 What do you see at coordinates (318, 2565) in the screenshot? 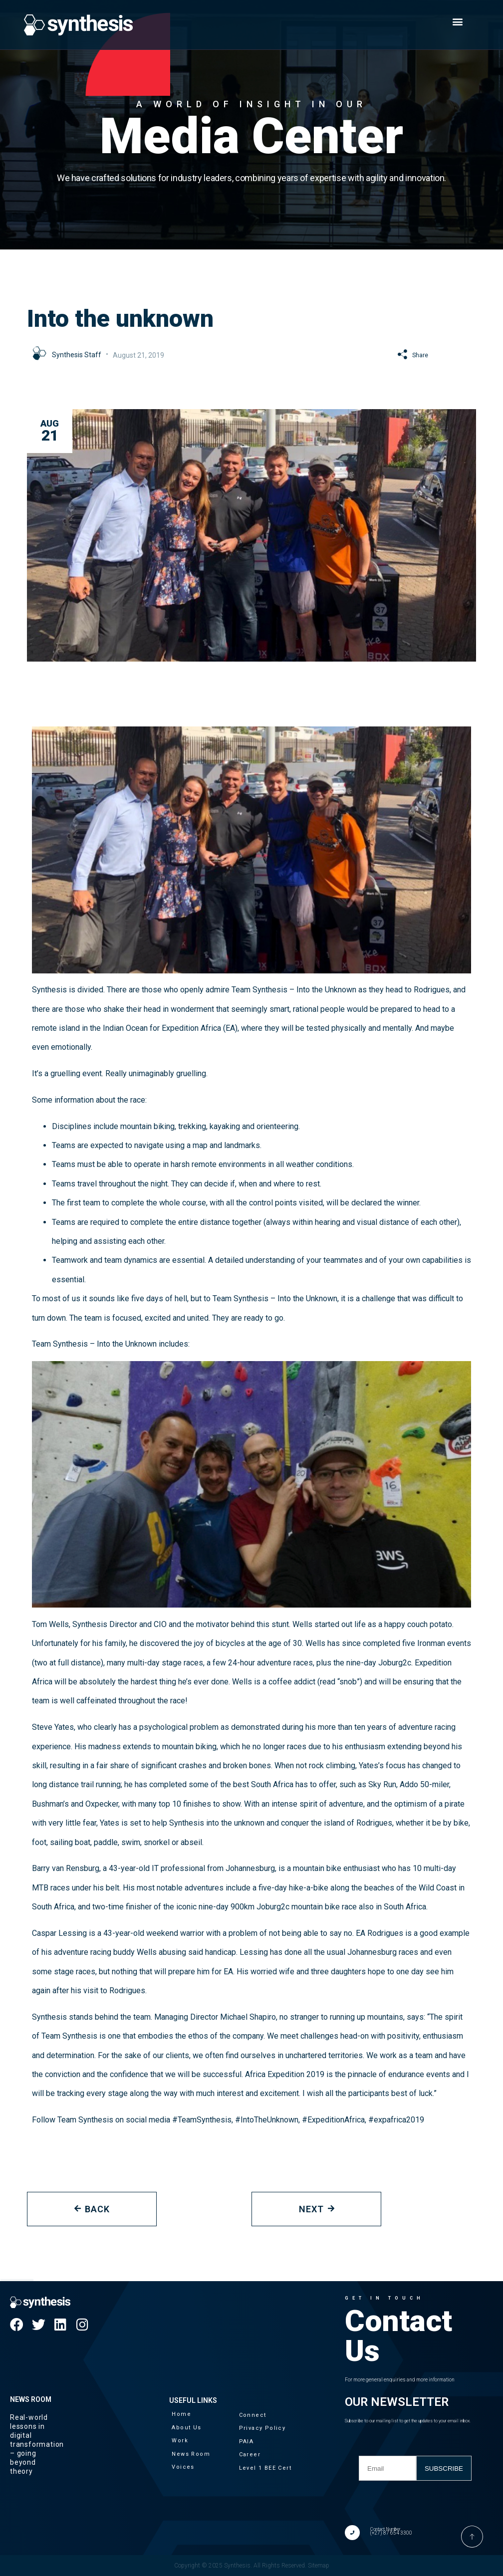
I see `Sitemap` at bounding box center [318, 2565].